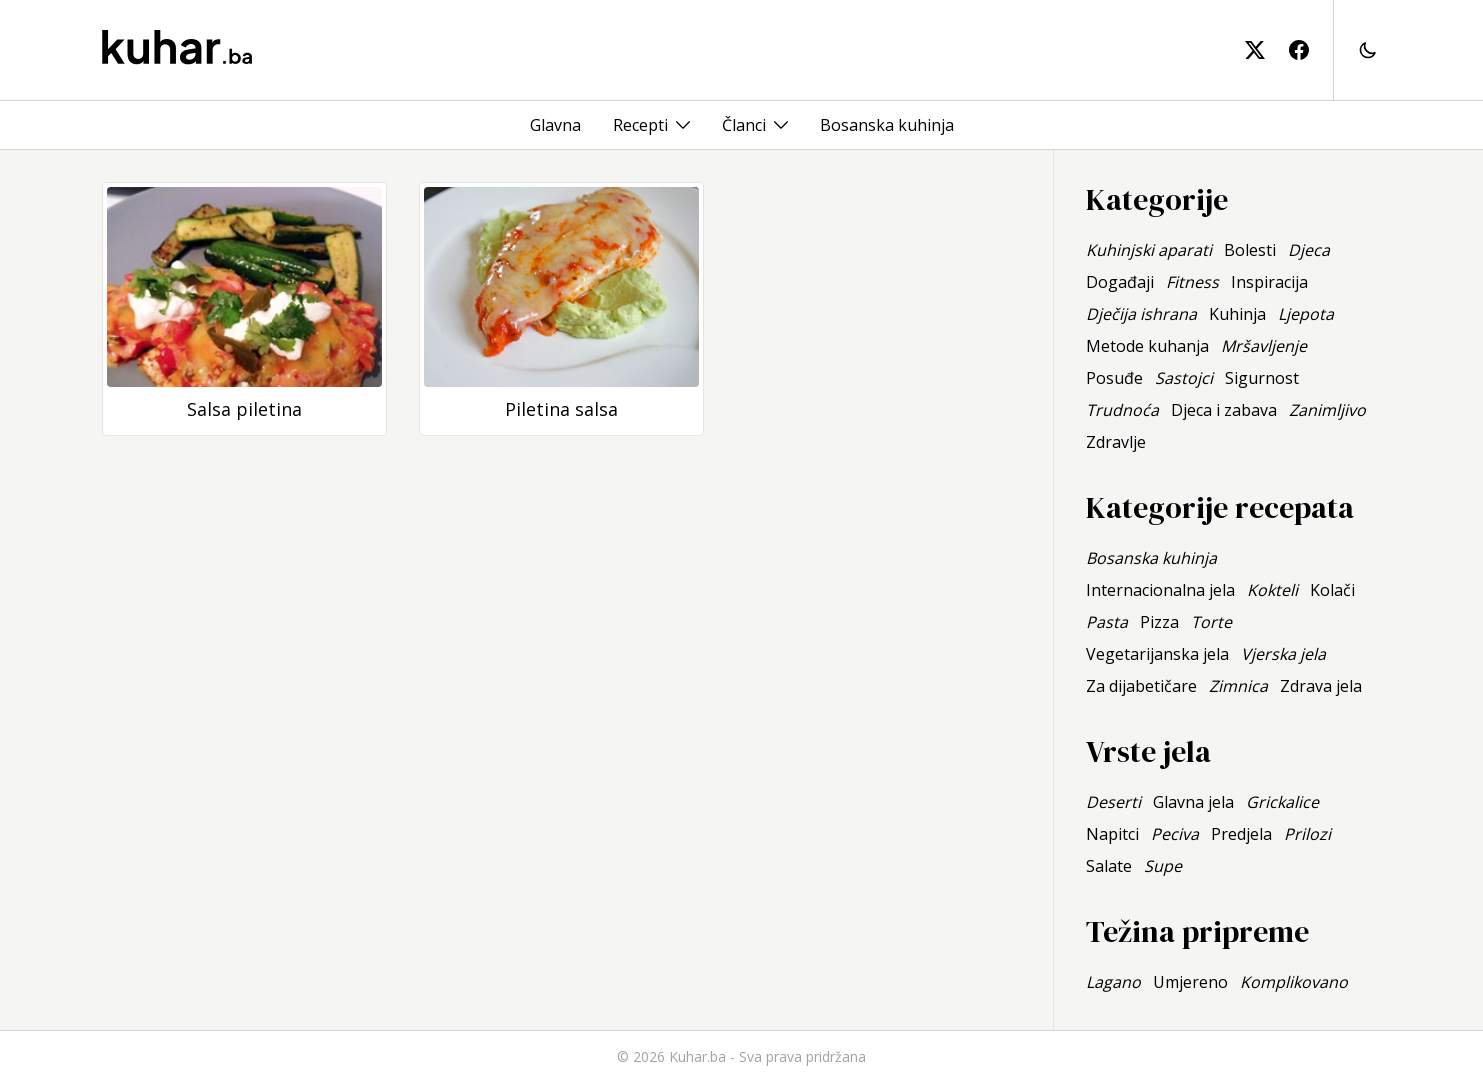  Describe the element at coordinates (1109, 866) in the screenshot. I see `Salate` at that location.